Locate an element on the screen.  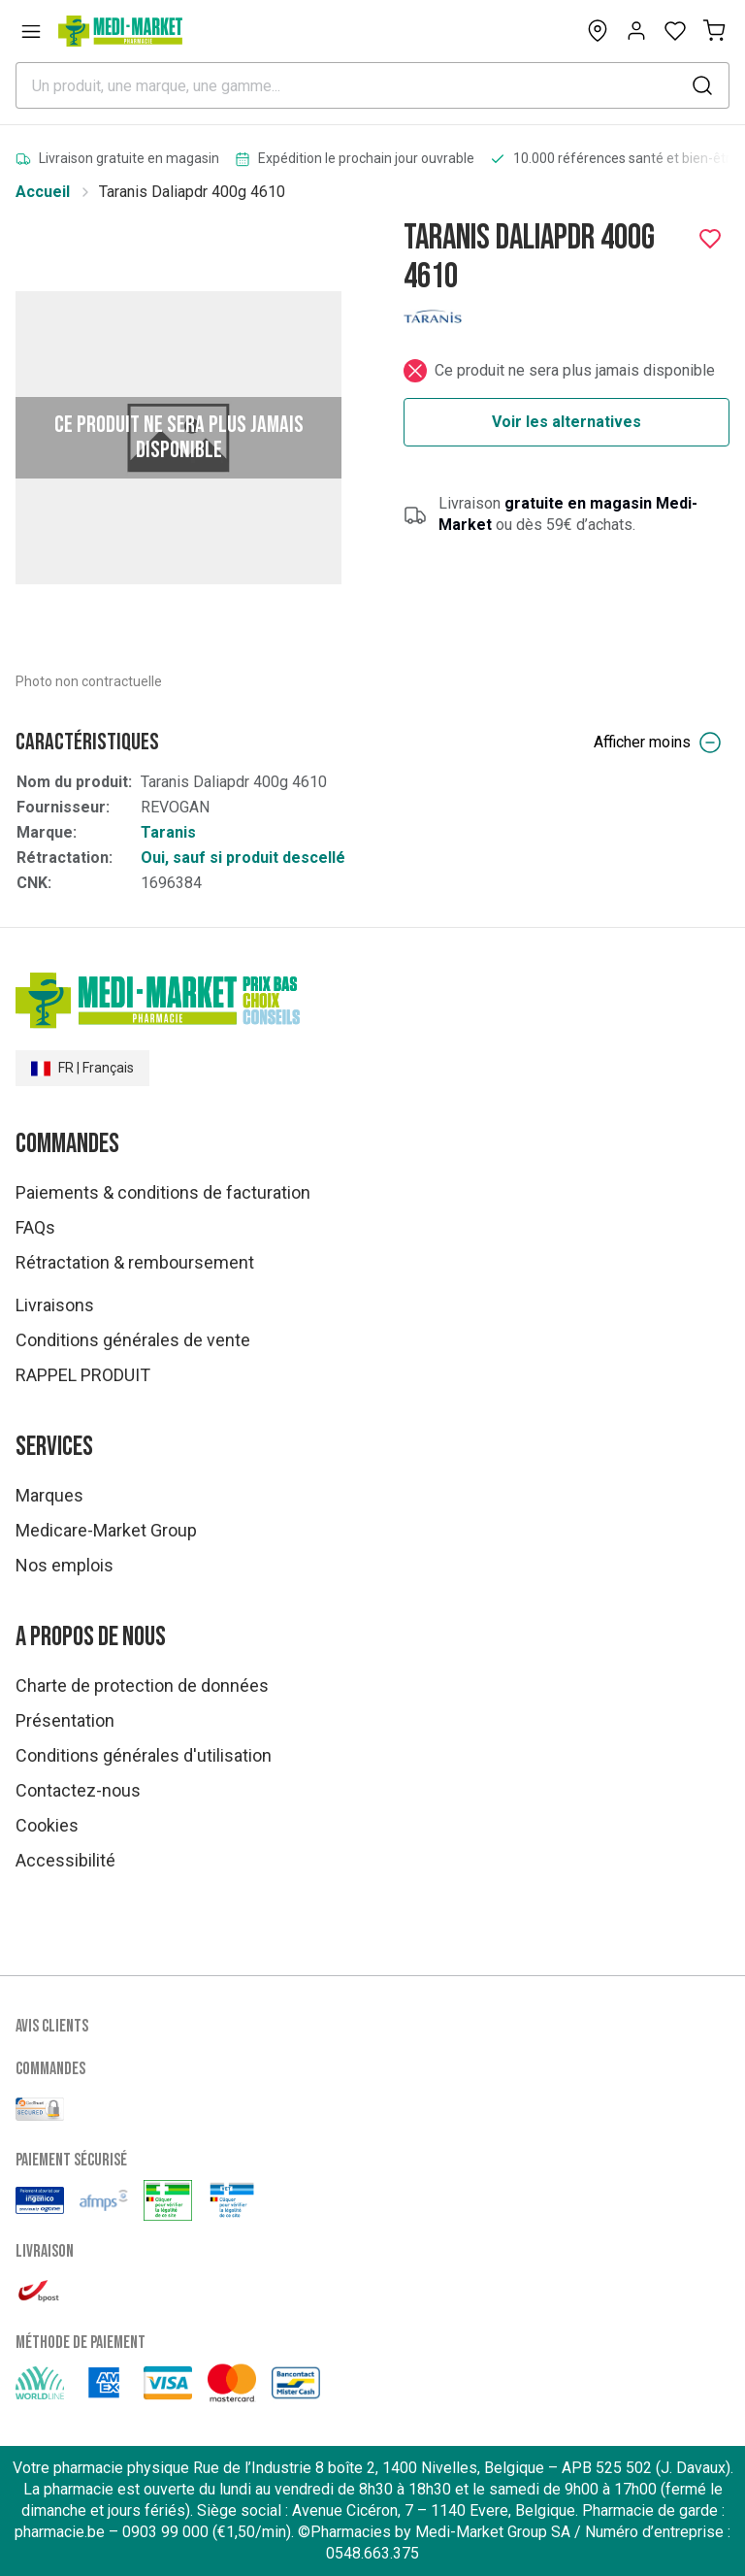
[combobox] is located at coordinates (372, 85).